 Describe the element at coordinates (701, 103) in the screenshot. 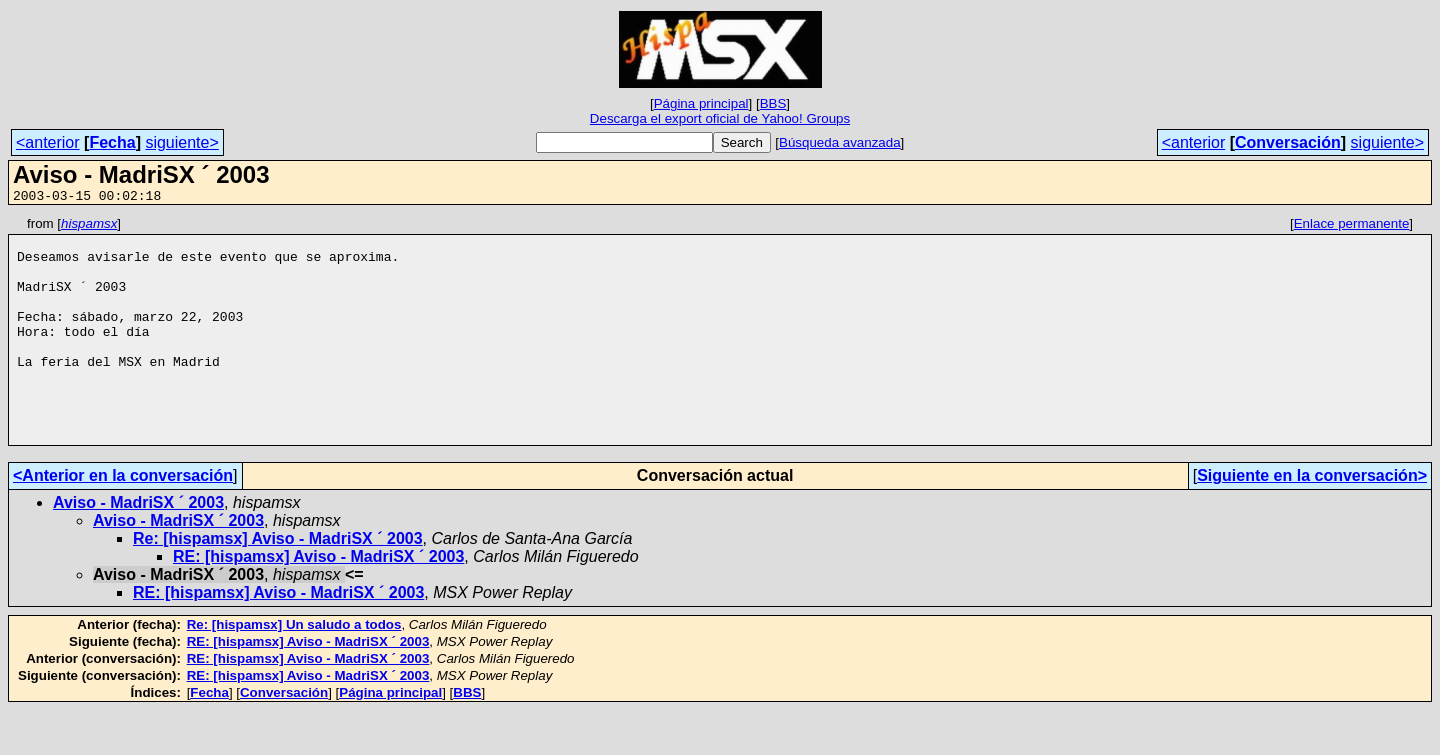

I see `Página principal` at that location.